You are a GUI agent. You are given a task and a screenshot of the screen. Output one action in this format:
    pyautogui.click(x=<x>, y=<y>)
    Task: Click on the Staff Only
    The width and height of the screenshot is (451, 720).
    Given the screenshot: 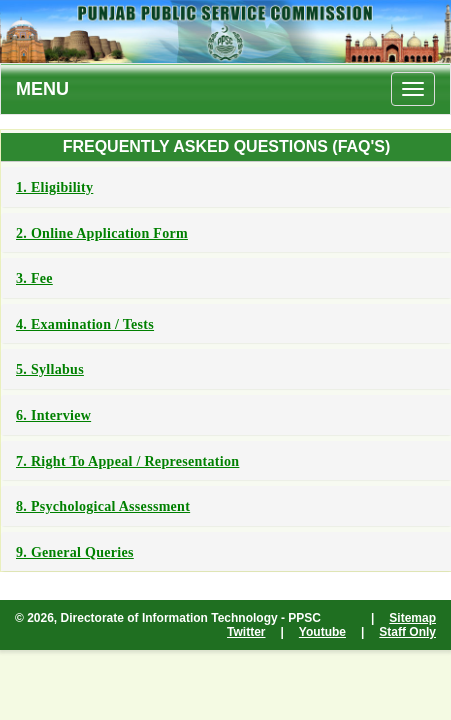 What is the action you would take?
    pyautogui.click(x=407, y=632)
    